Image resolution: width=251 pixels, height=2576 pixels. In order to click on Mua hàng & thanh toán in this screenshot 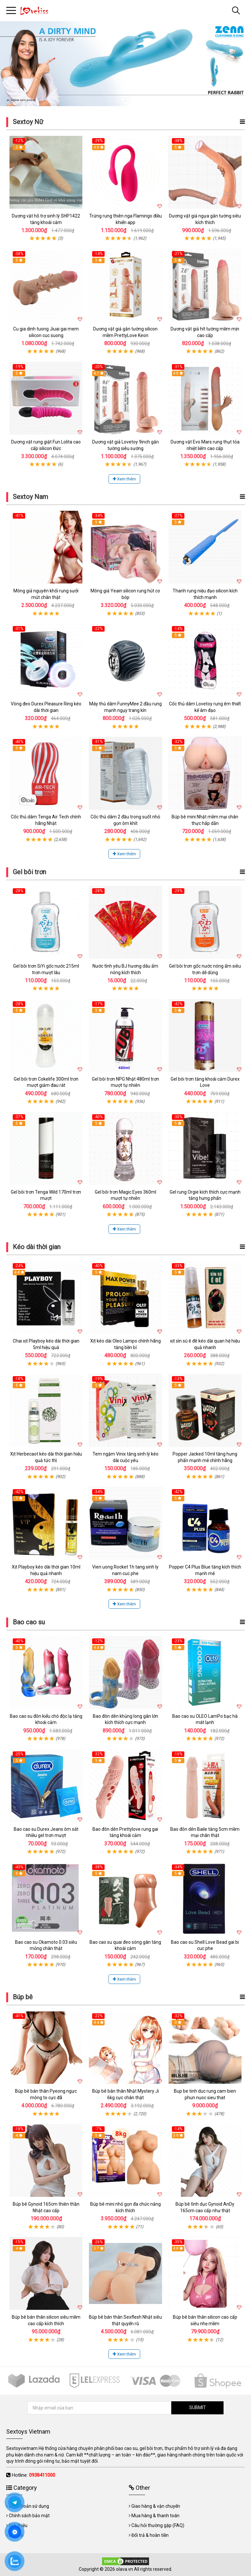, I will do `click(155, 2515)`.